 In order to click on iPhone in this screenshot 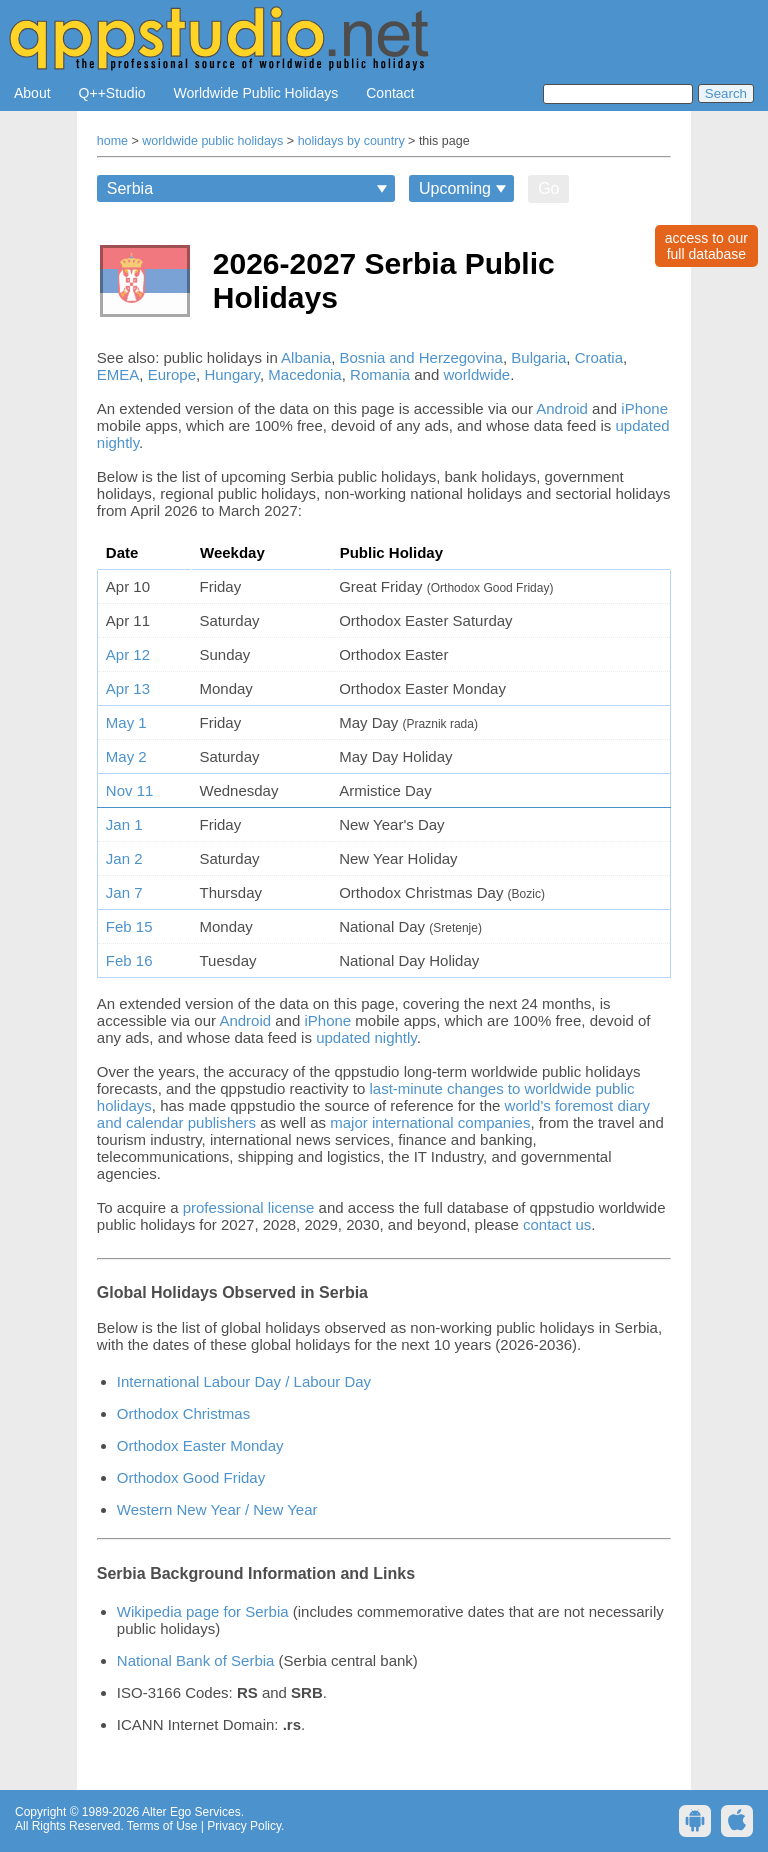, I will do `click(644, 408)`.